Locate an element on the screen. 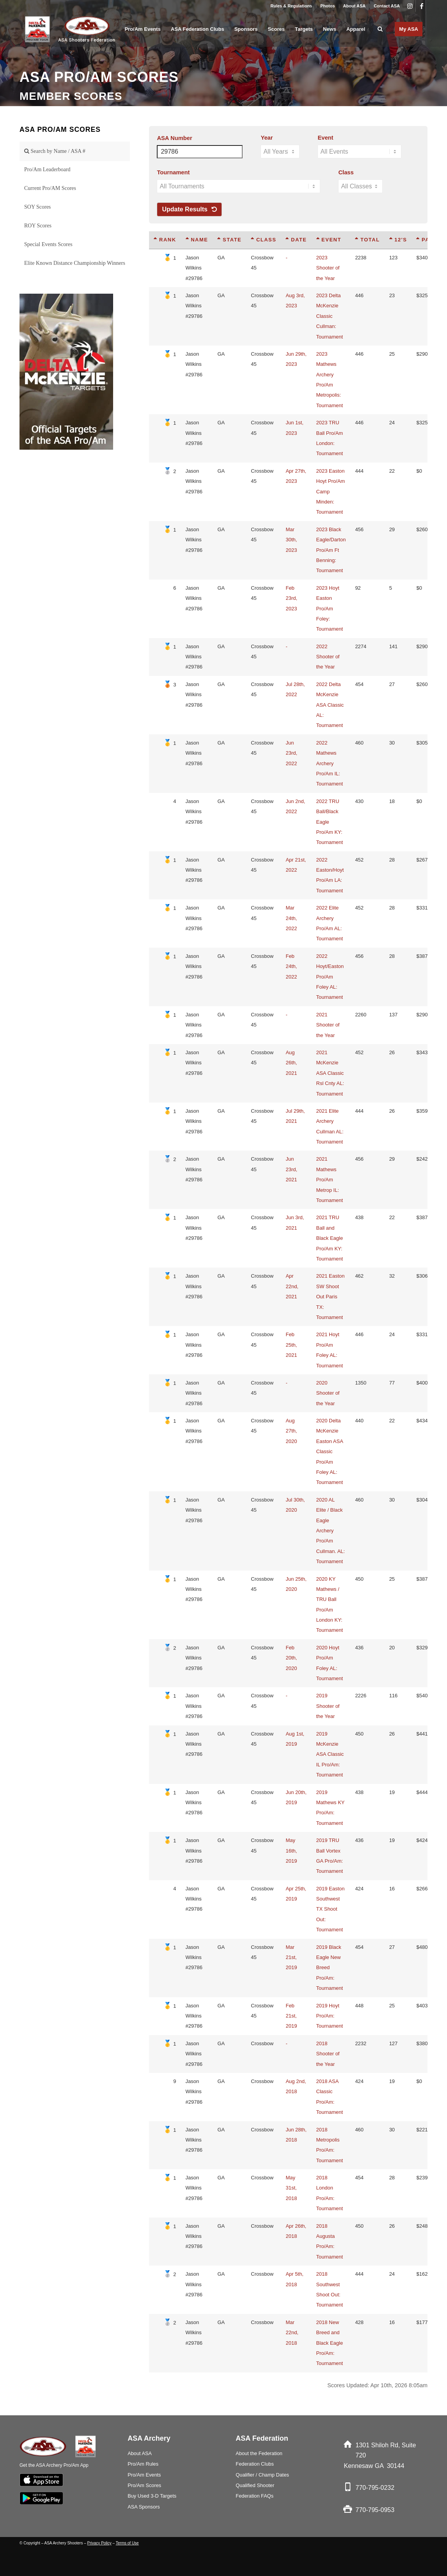 The image size is (447, 2576). Rank is located at coordinates (165, 240).